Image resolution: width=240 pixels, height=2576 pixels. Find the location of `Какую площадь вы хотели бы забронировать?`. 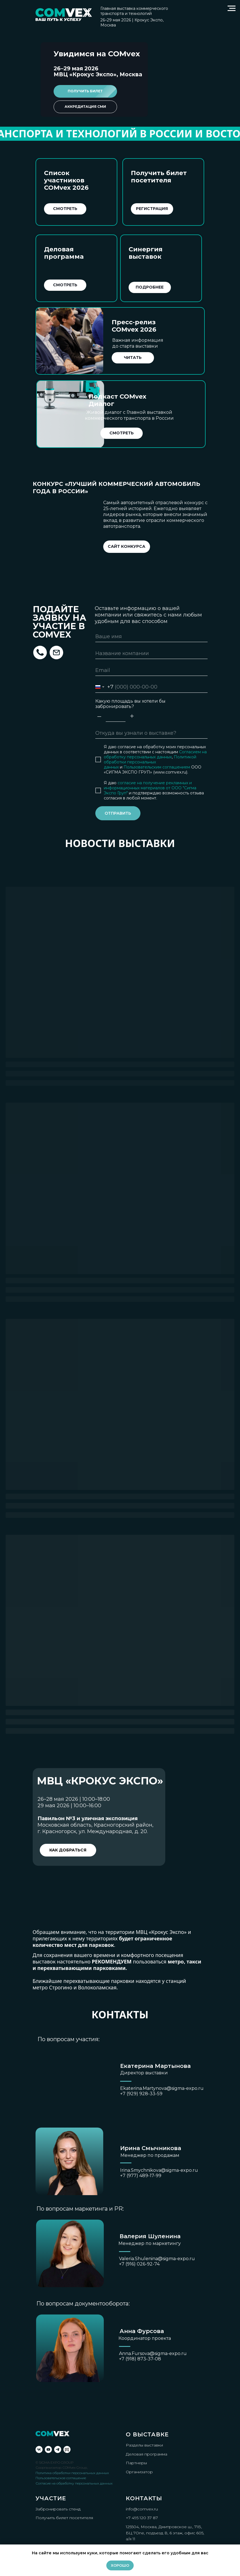

Какую площадь вы хотели бы забронировать? is located at coordinates (130, 703).